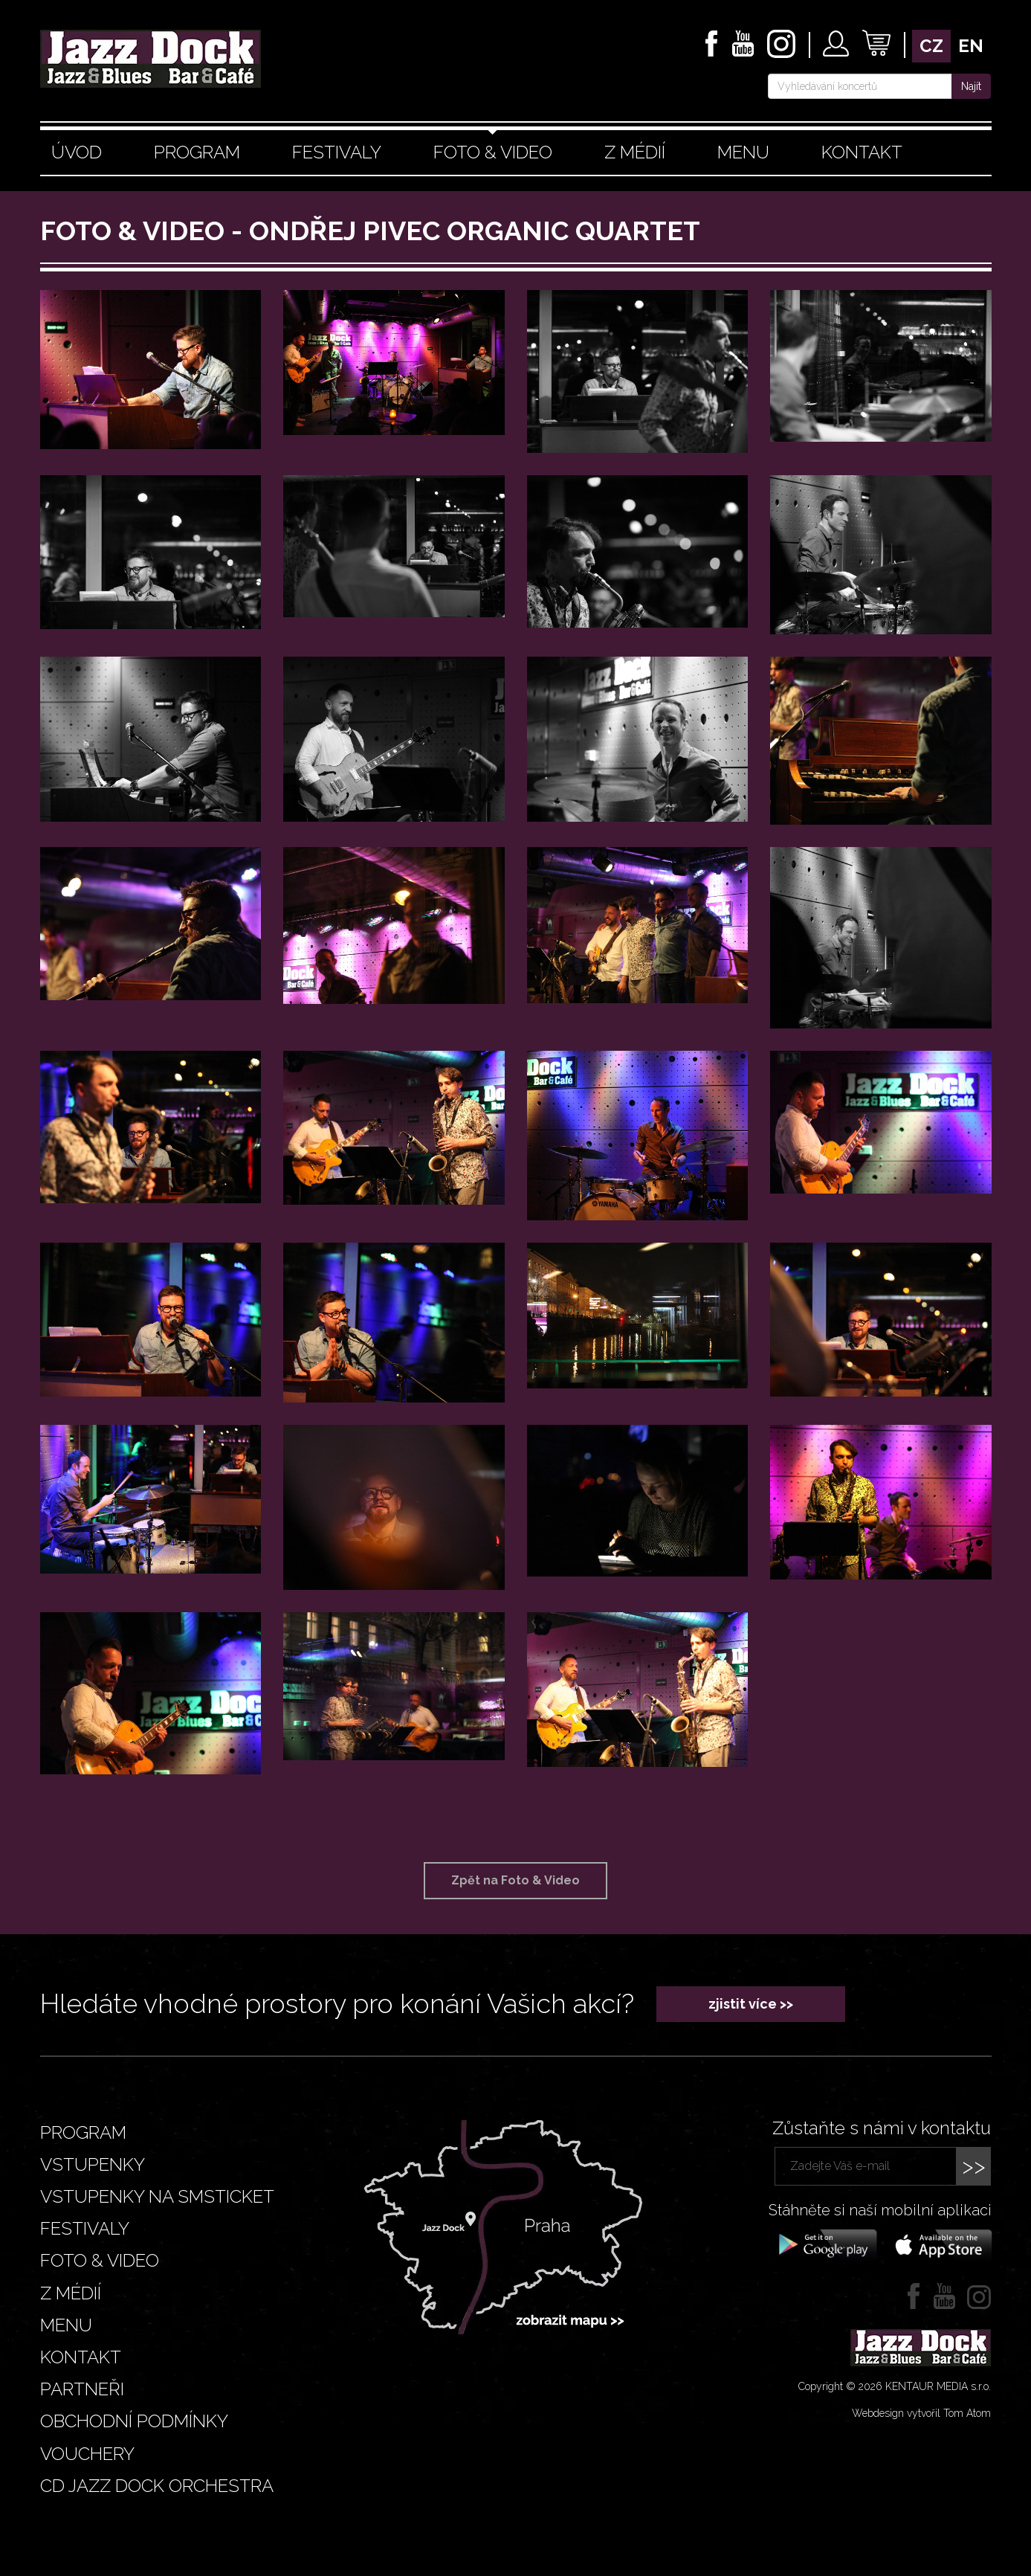 Image resolution: width=1031 pixels, height=2576 pixels. What do you see at coordinates (921, 2413) in the screenshot?
I see `Webdesign vytvořil Tom Atom` at bounding box center [921, 2413].